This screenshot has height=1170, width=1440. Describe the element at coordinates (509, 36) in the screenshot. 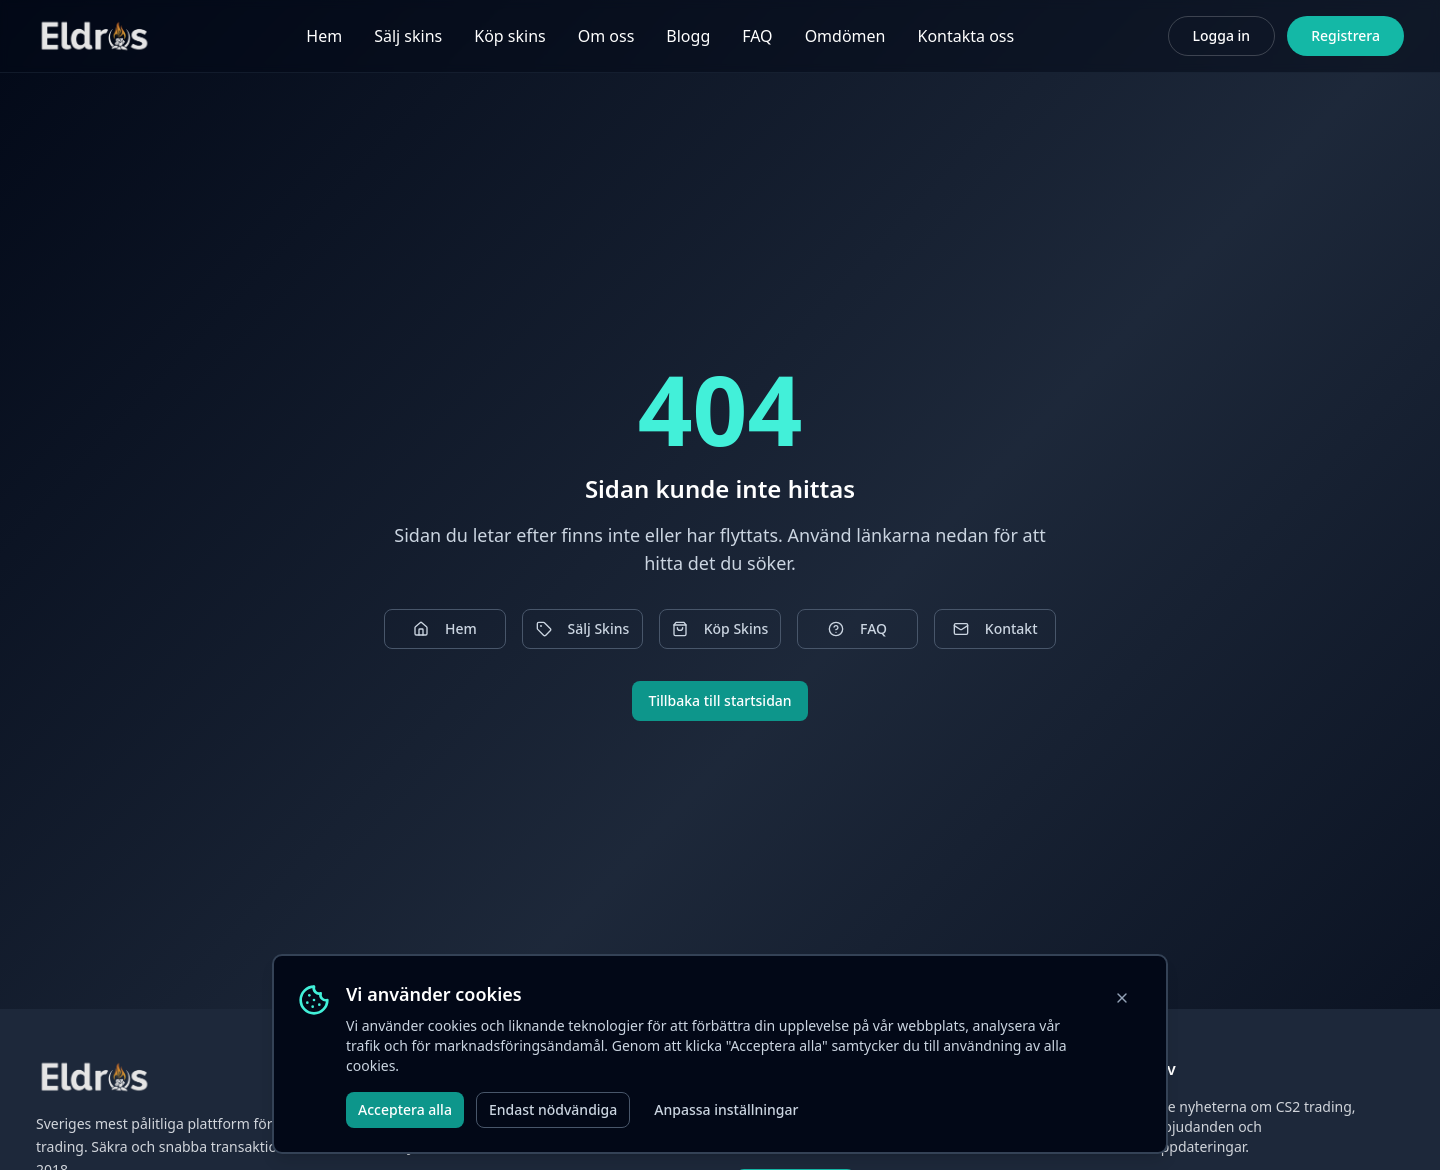

I see `Köp skins` at that location.